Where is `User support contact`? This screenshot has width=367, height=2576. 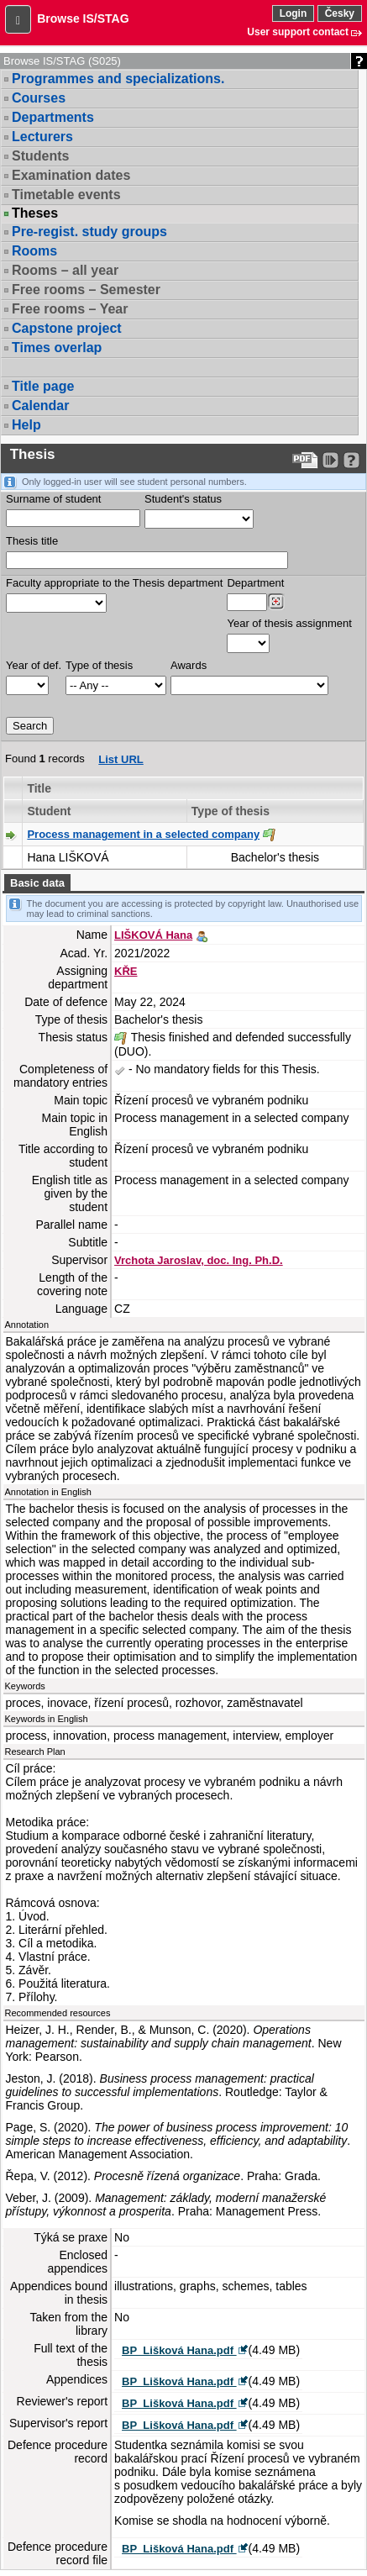
User support contact is located at coordinates (298, 32).